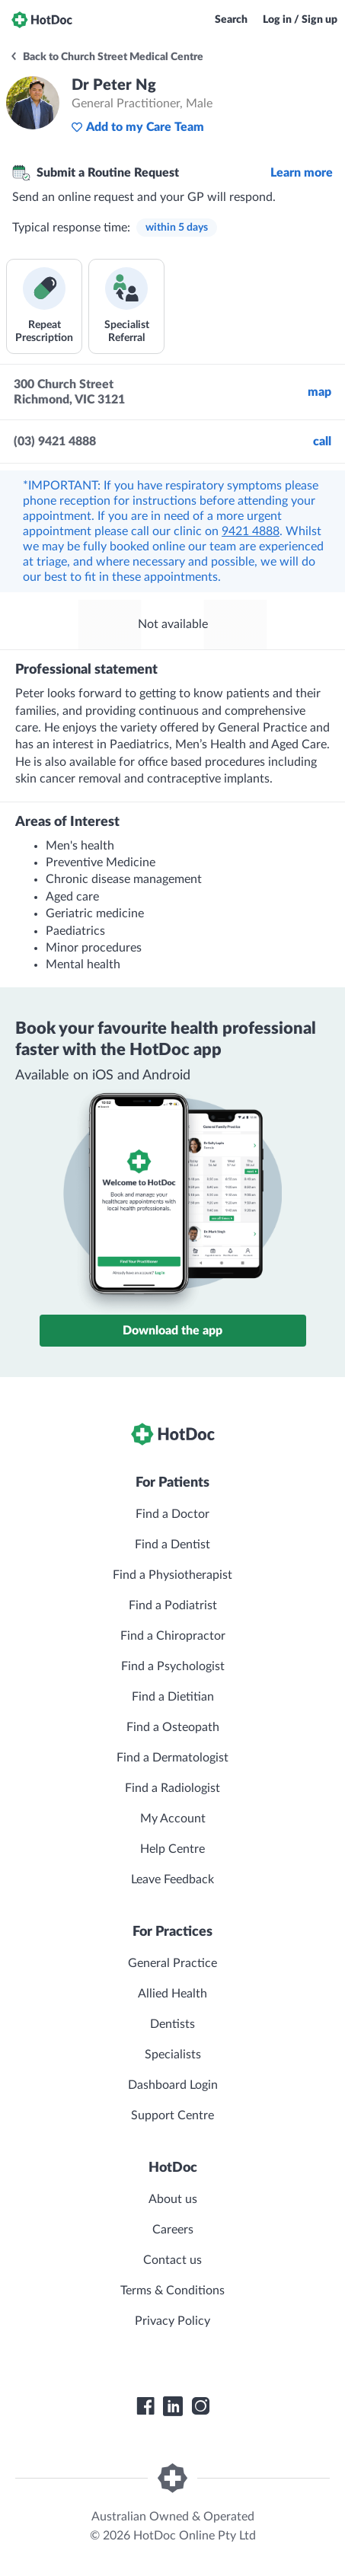 This screenshot has width=345, height=2576. I want to click on Allied Health, so click(172, 1994).